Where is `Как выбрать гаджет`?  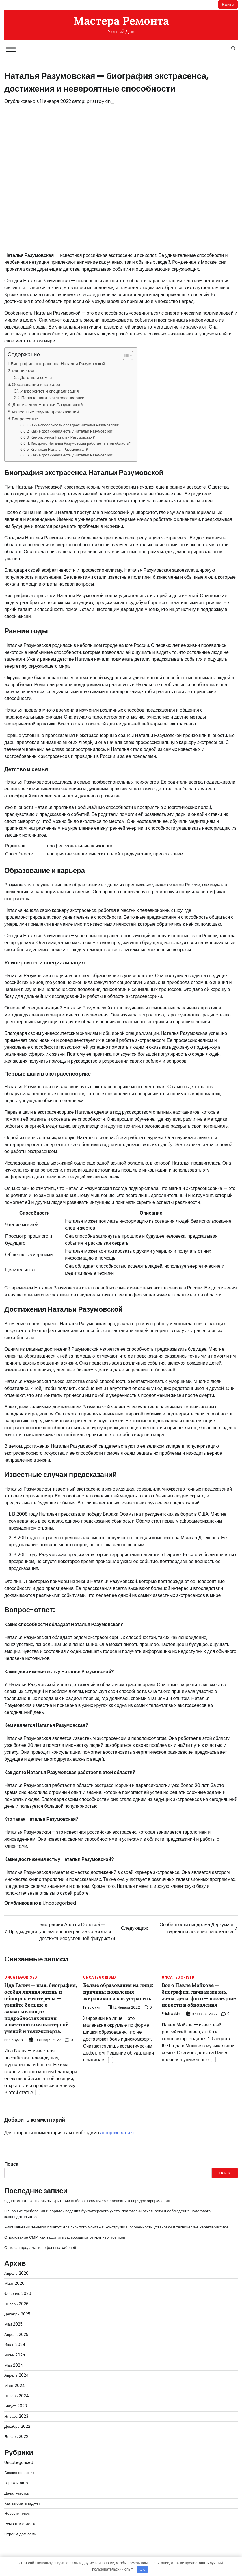
Как выбрать гаджет is located at coordinates (22, 2503).